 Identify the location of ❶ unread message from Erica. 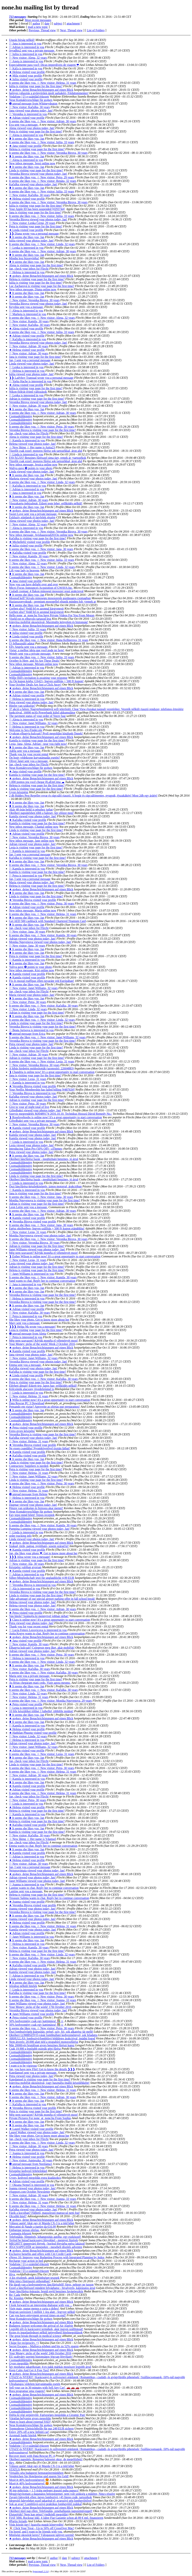
(27, 1033).